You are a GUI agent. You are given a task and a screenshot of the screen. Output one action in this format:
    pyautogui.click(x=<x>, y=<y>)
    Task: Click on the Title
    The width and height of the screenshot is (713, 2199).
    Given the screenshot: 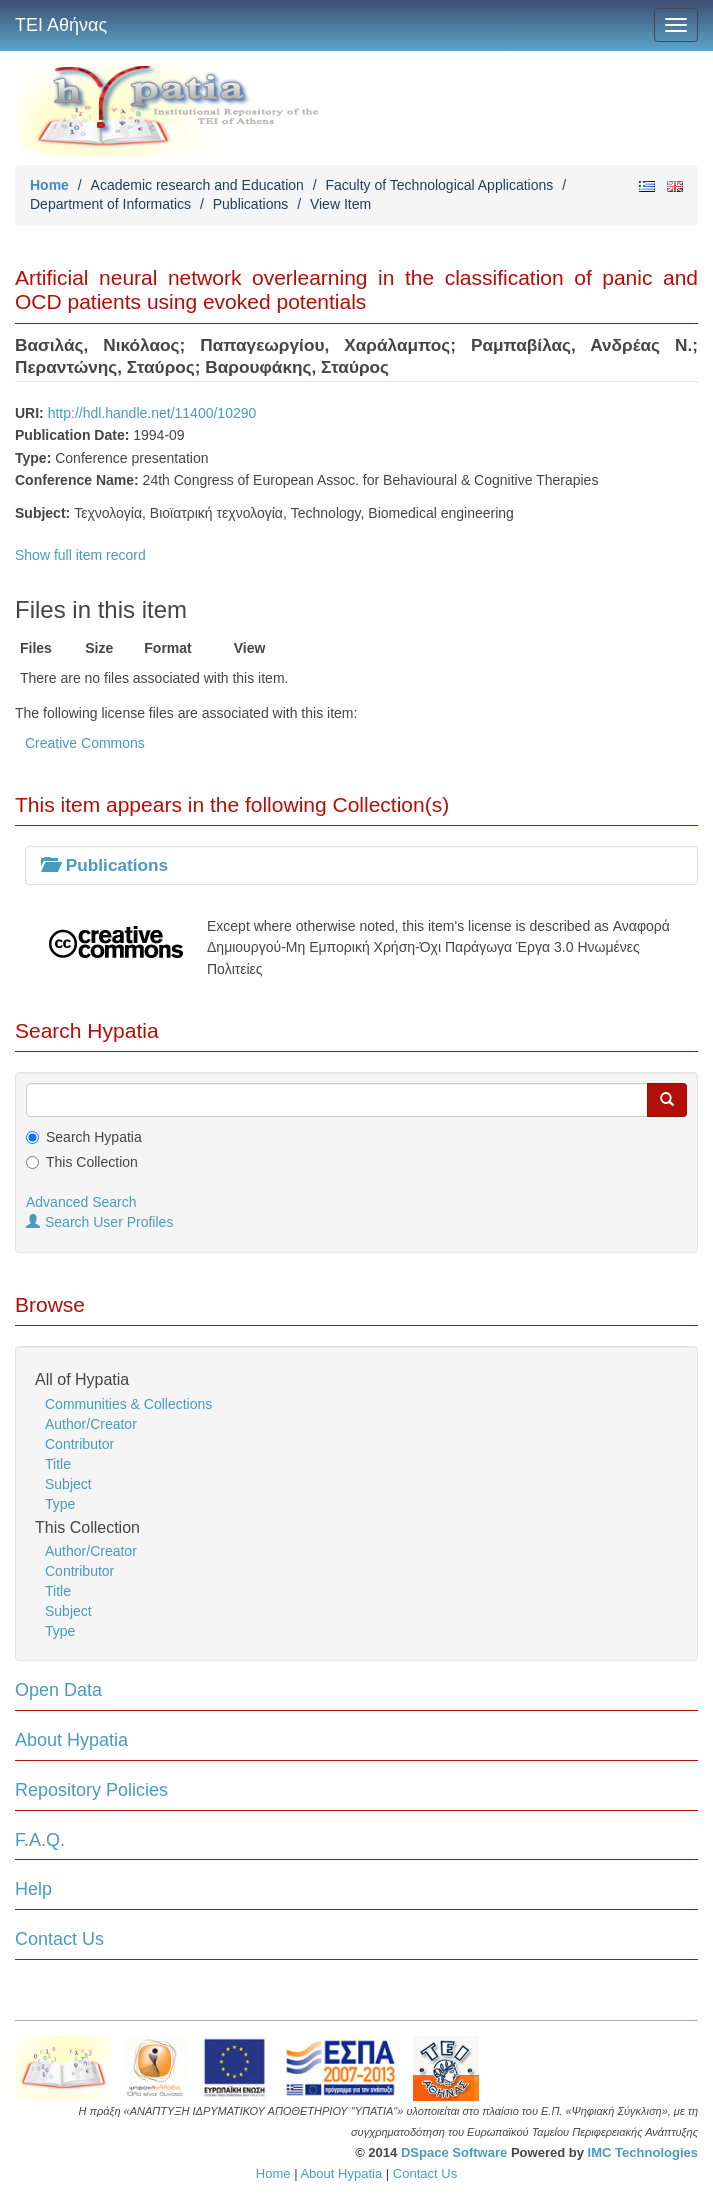 What is the action you would take?
    pyautogui.click(x=58, y=1464)
    